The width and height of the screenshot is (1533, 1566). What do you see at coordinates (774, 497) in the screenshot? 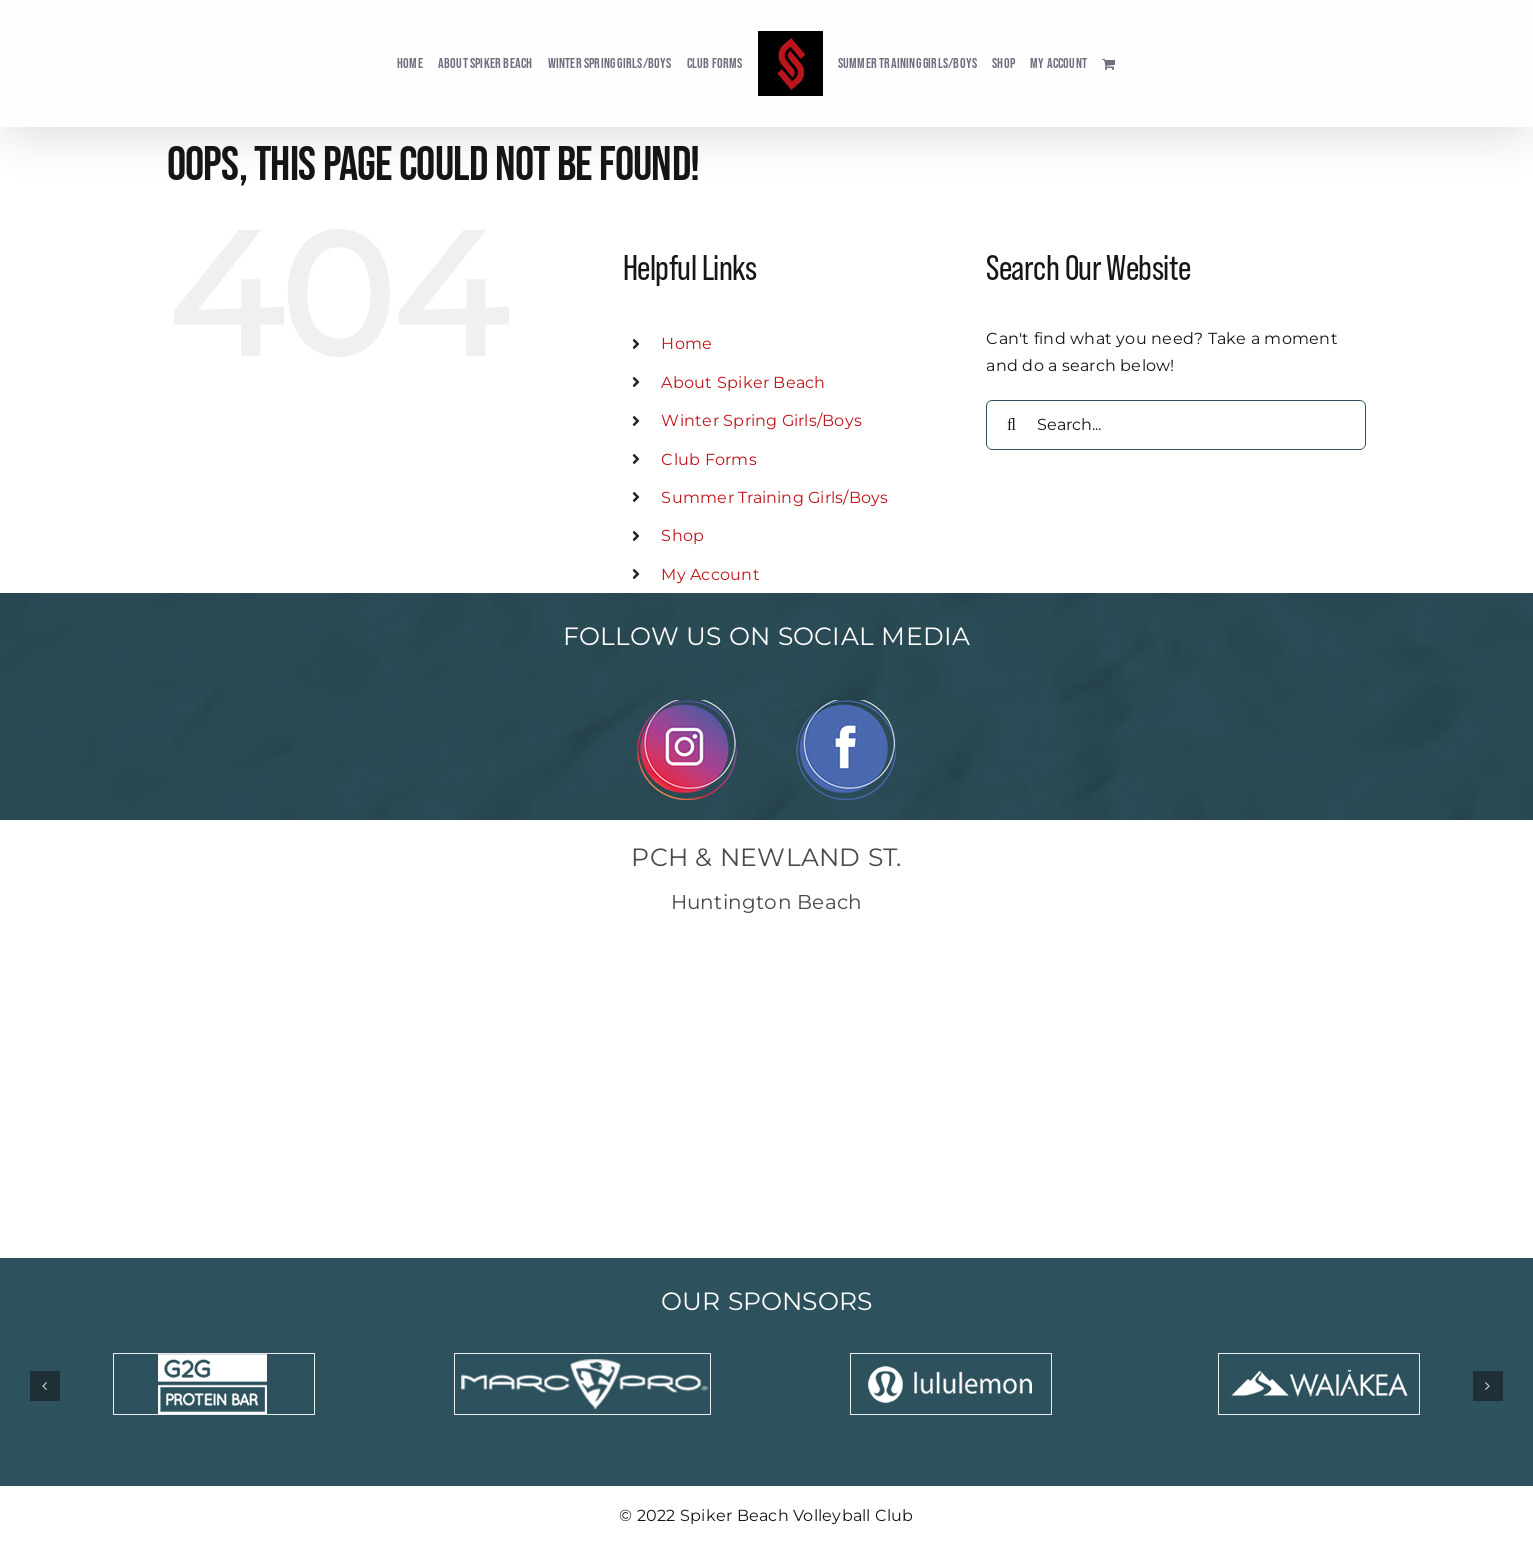
I see `Summer Training Girls/Boys` at bounding box center [774, 497].